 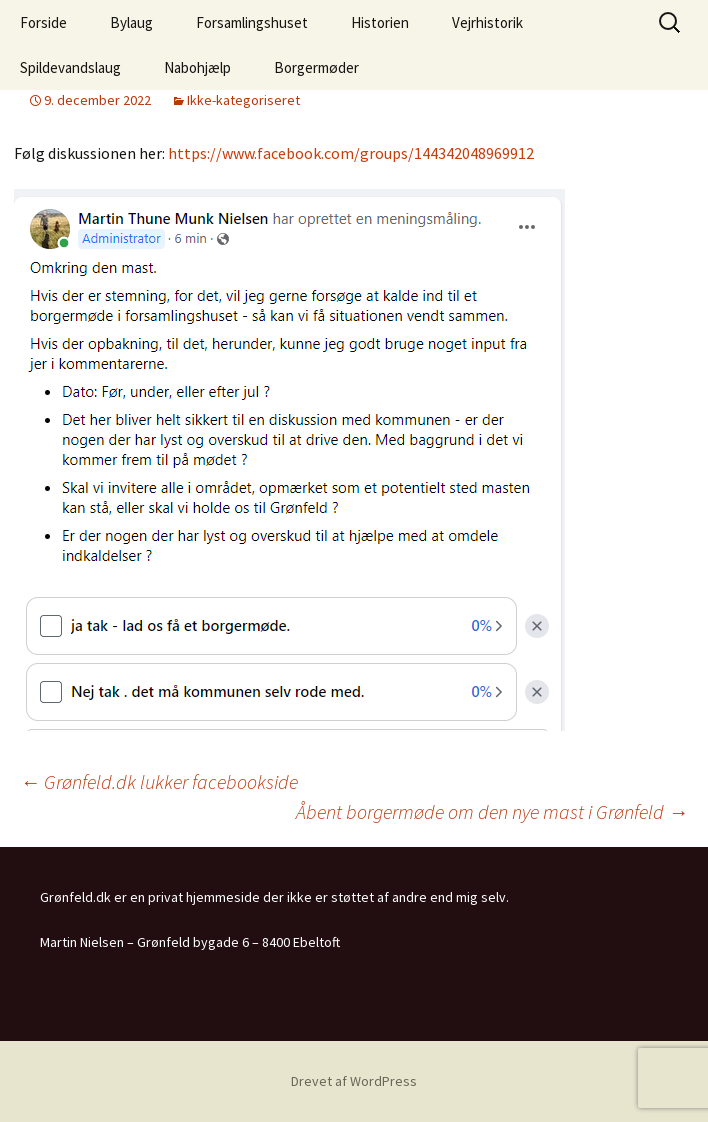 I want to click on Spildevandslaug, so click(x=70, y=67).